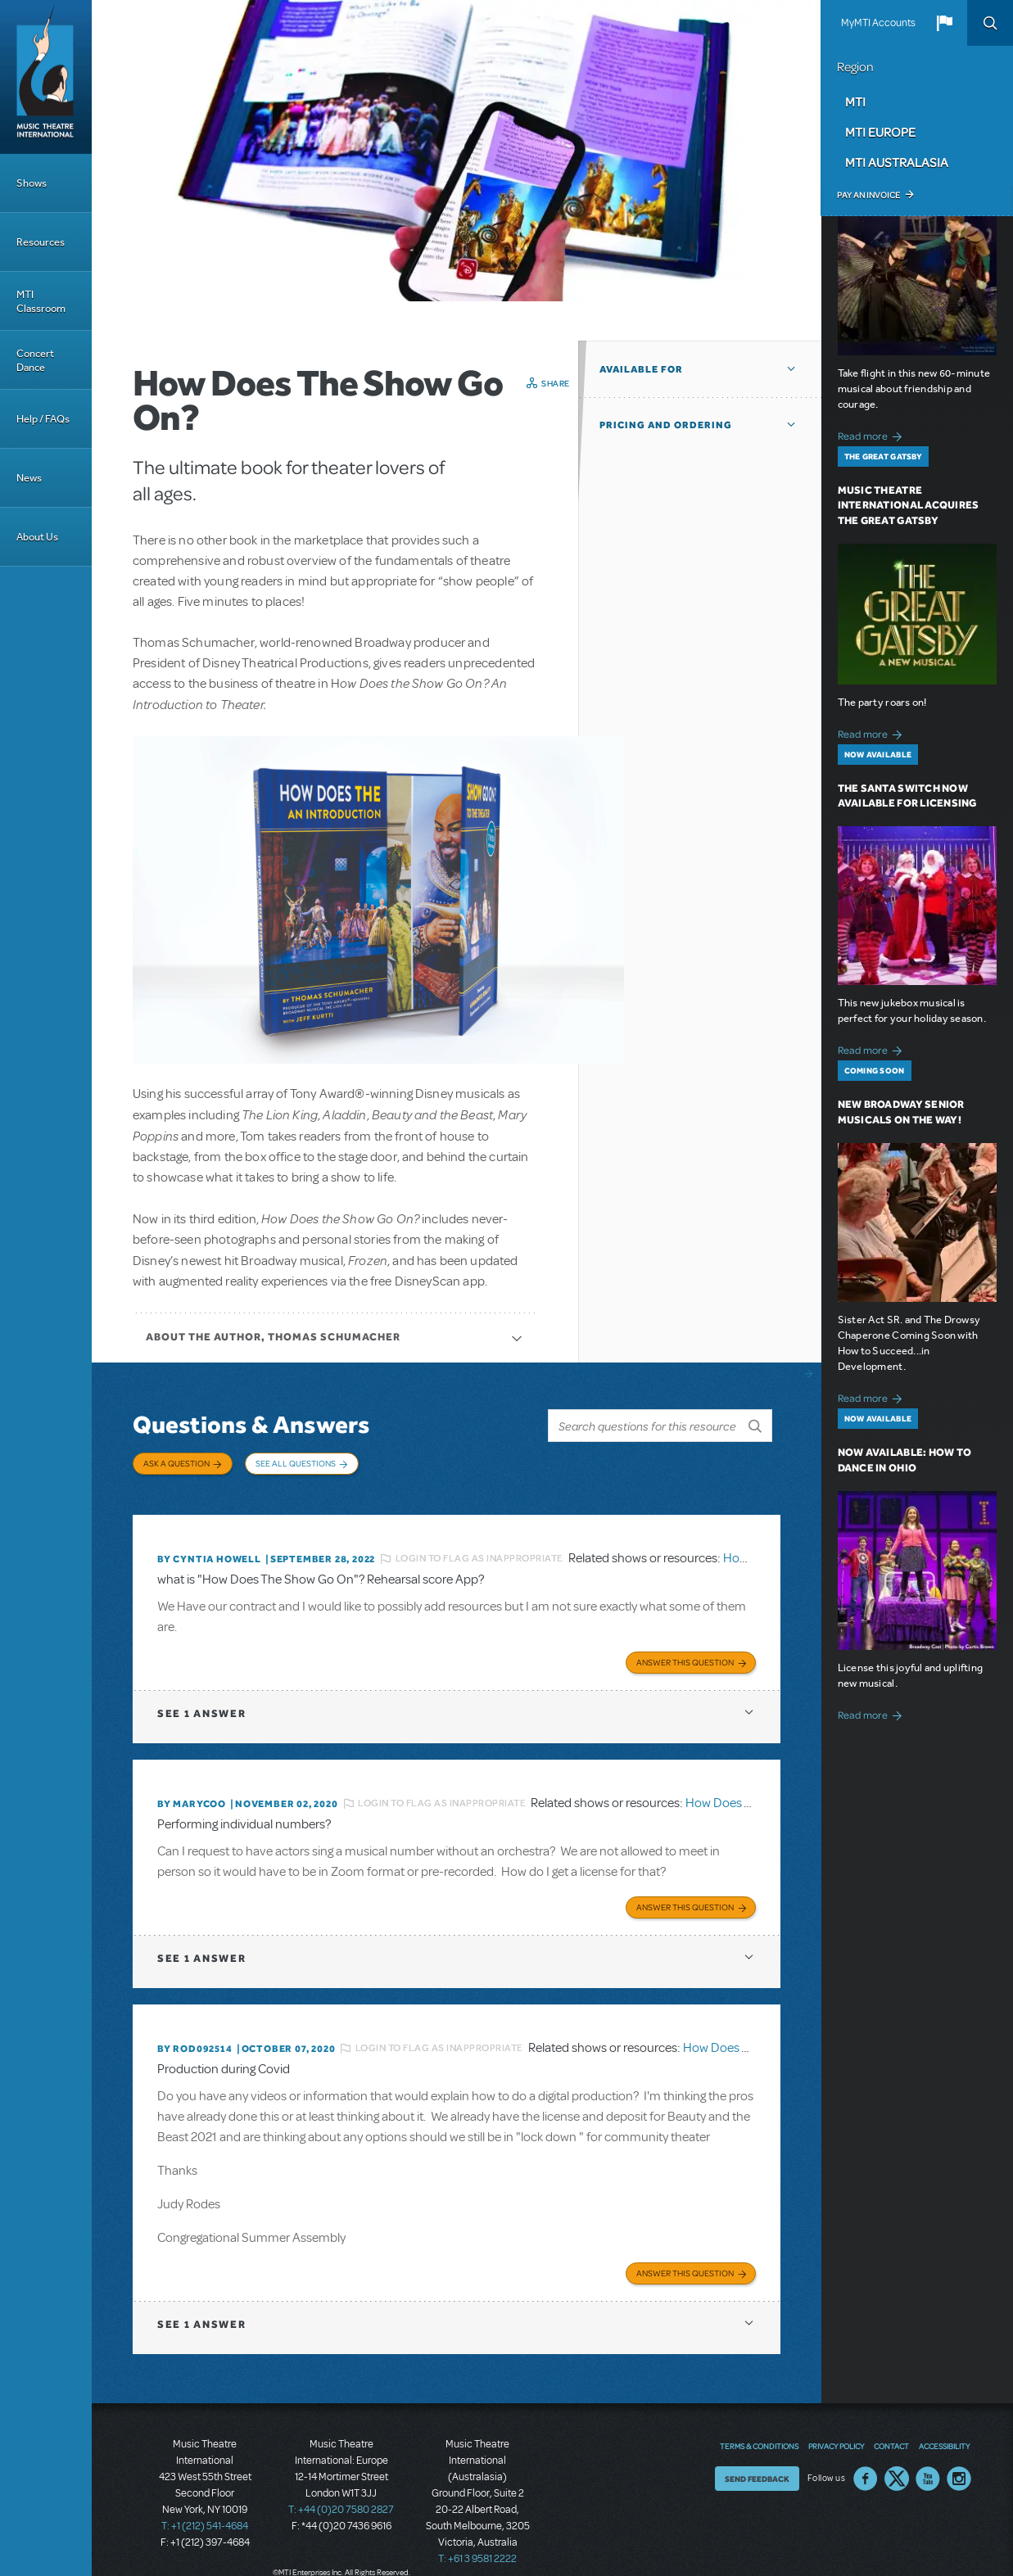  Describe the element at coordinates (665, 425) in the screenshot. I see `Pricing and Ordering [button]` at that location.